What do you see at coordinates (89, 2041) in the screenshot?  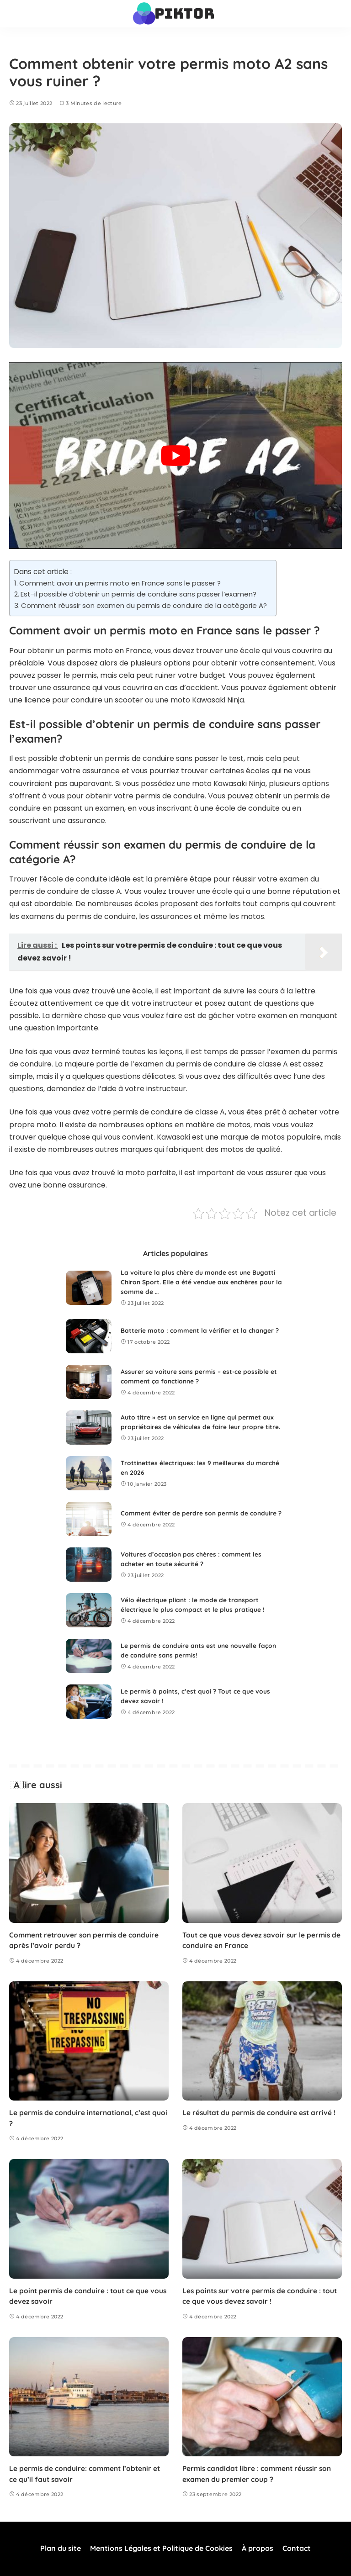 I see `[Le permis de conduire international, c’est quoi ?]` at bounding box center [89, 2041].